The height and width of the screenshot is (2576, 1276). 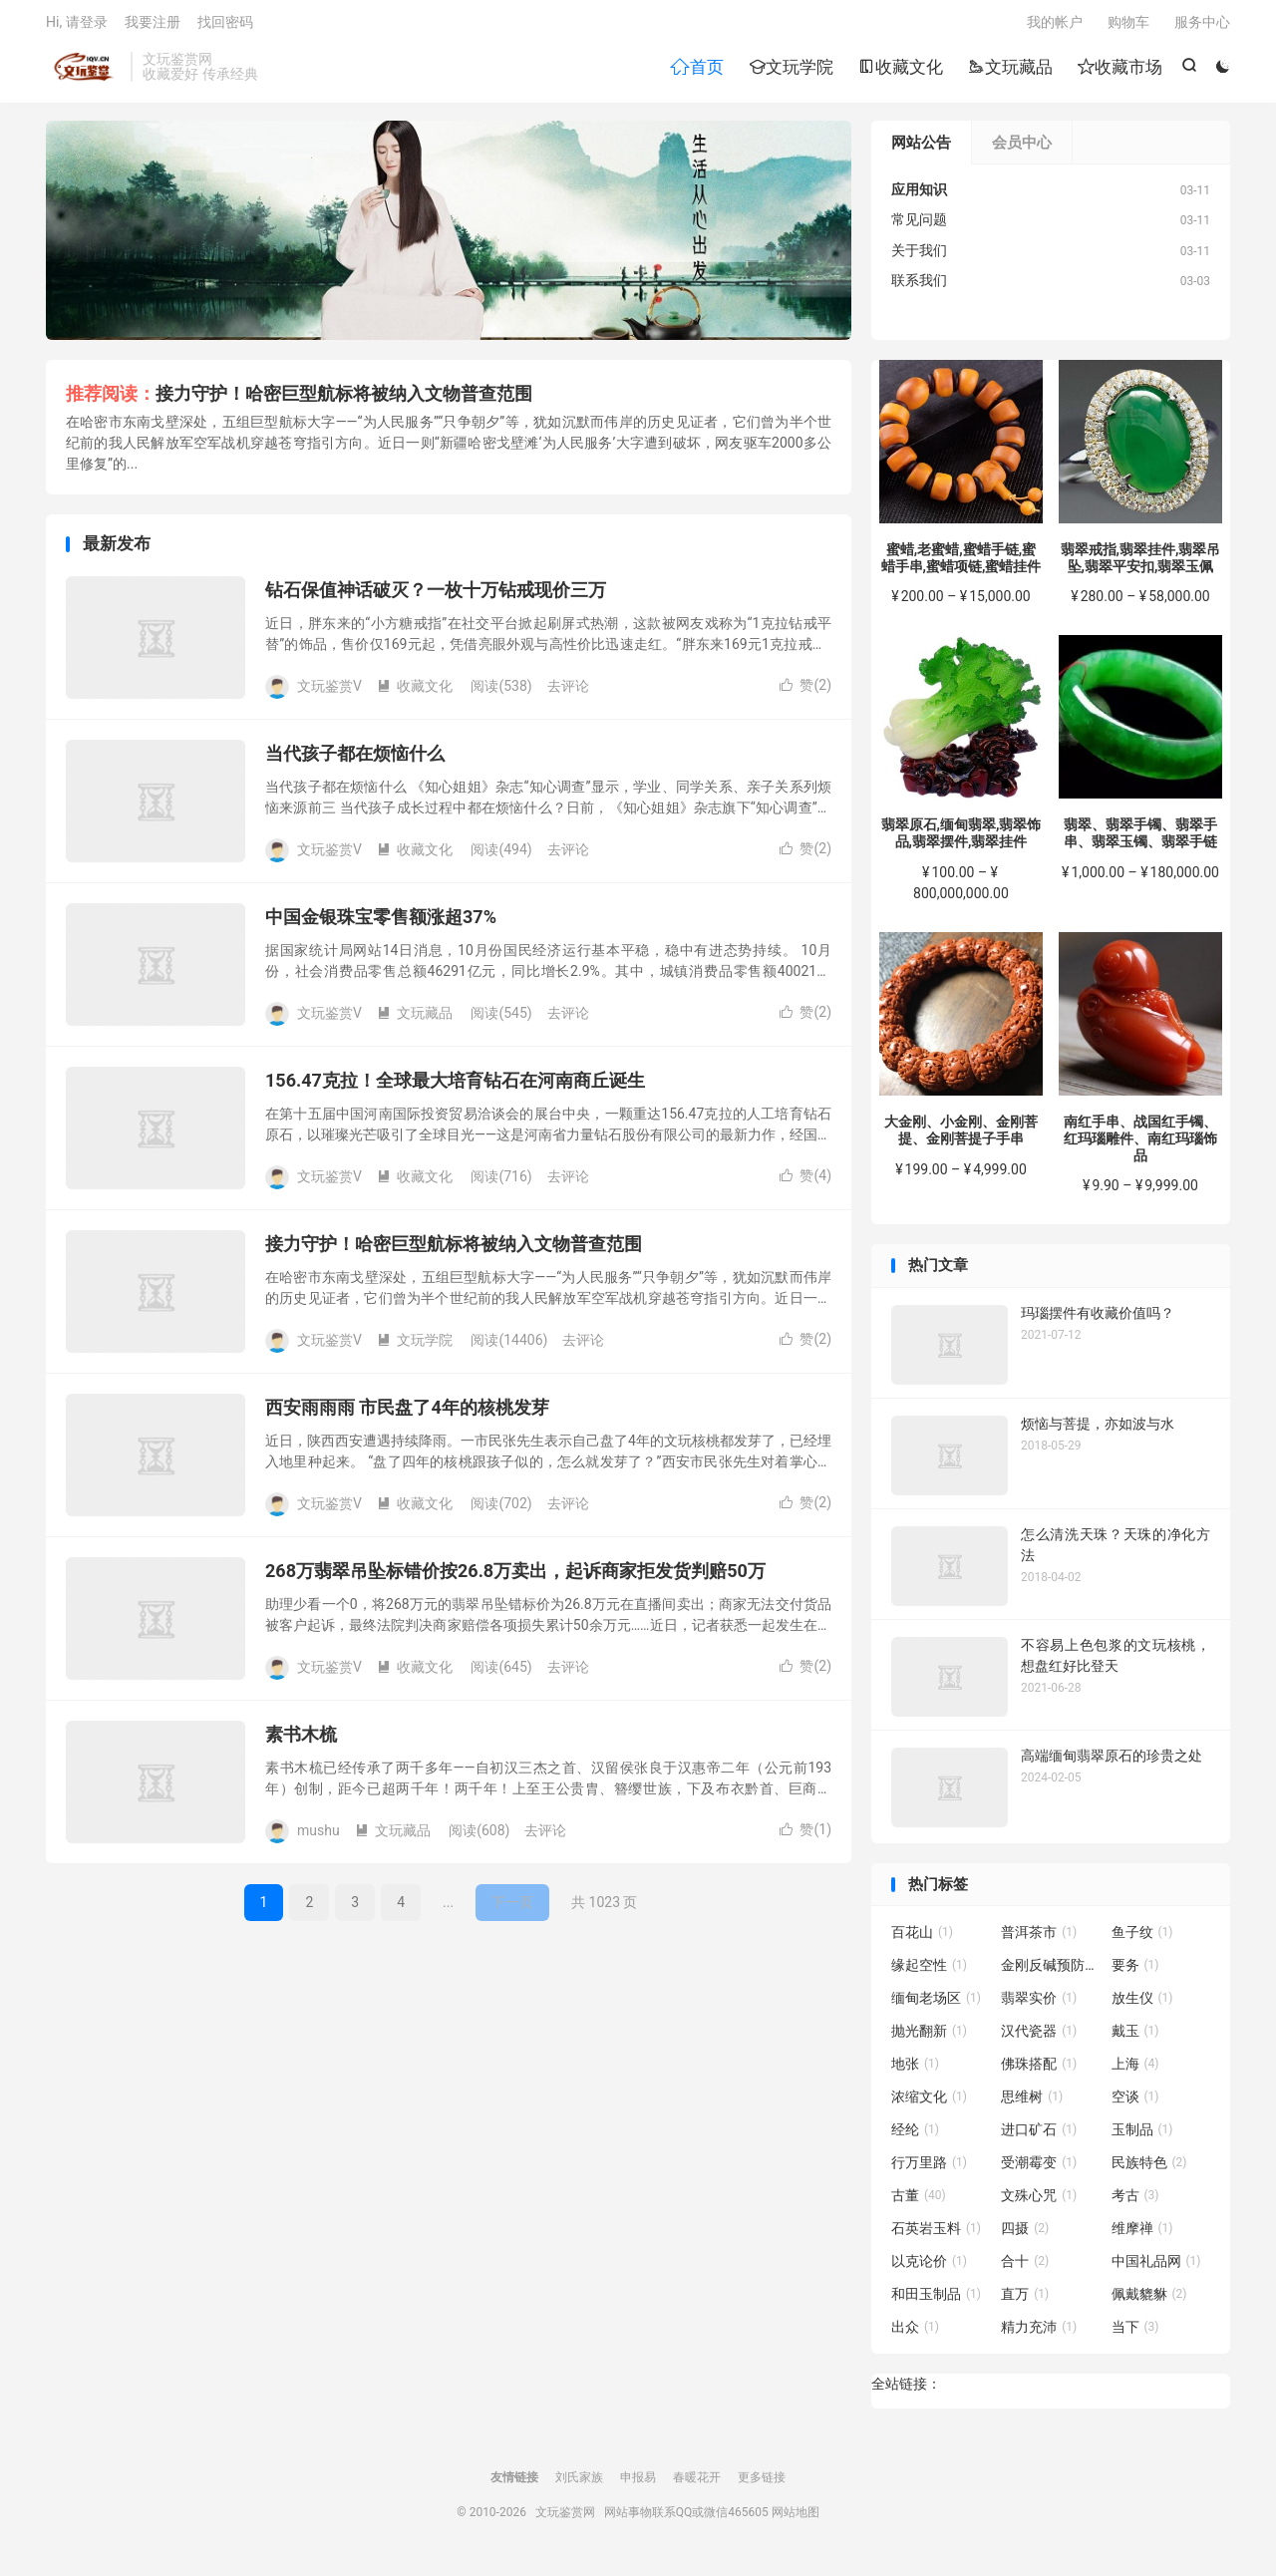 What do you see at coordinates (936, 2005) in the screenshot?
I see `缅甸老场区` at bounding box center [936, 2005].